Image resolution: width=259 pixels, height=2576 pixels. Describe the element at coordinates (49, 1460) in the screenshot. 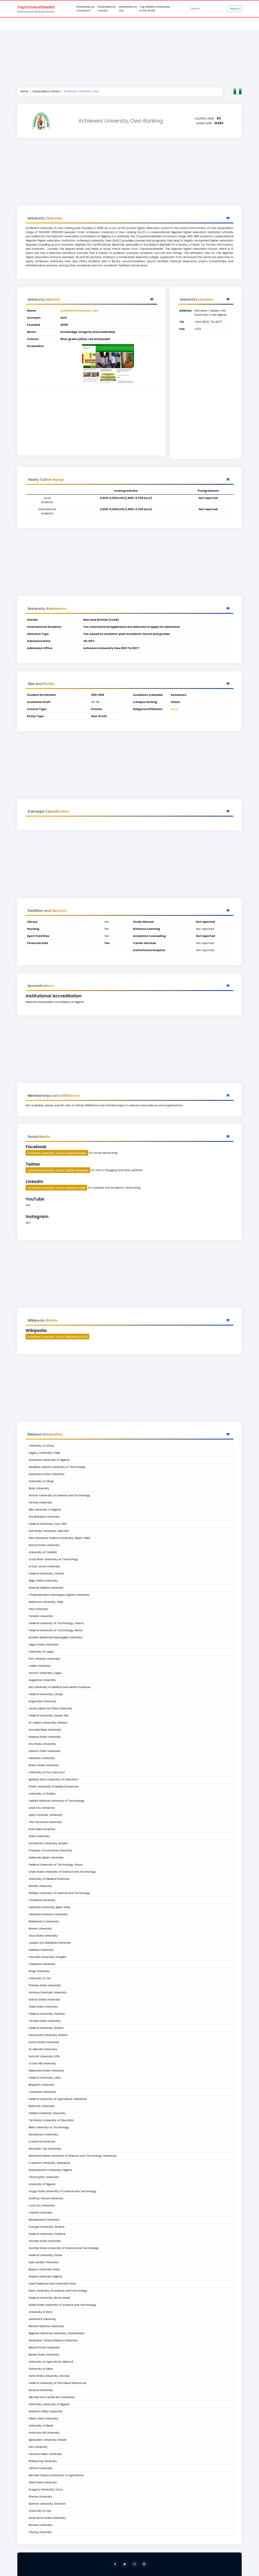

I see `American University of Nigeria` at that location.